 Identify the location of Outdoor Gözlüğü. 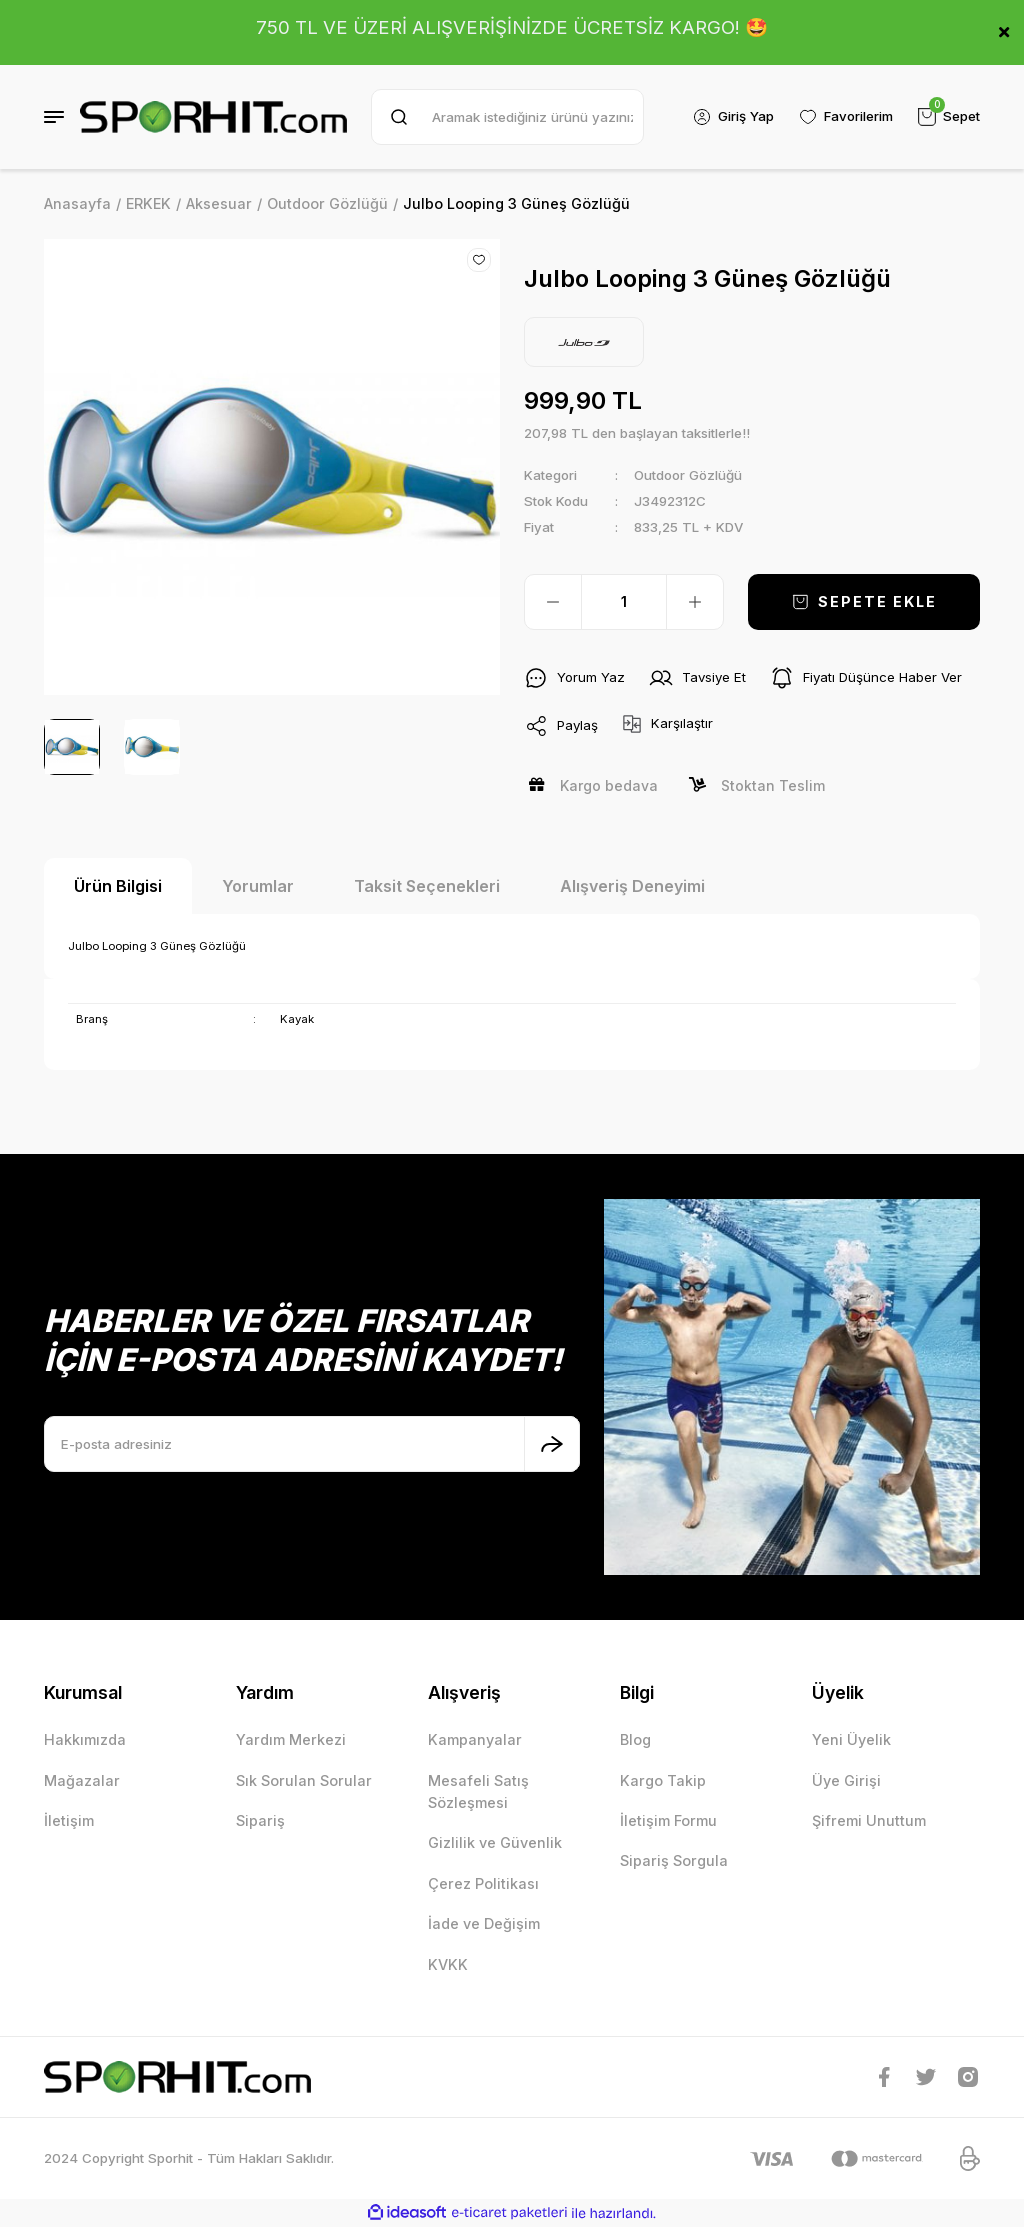
(688, 475).